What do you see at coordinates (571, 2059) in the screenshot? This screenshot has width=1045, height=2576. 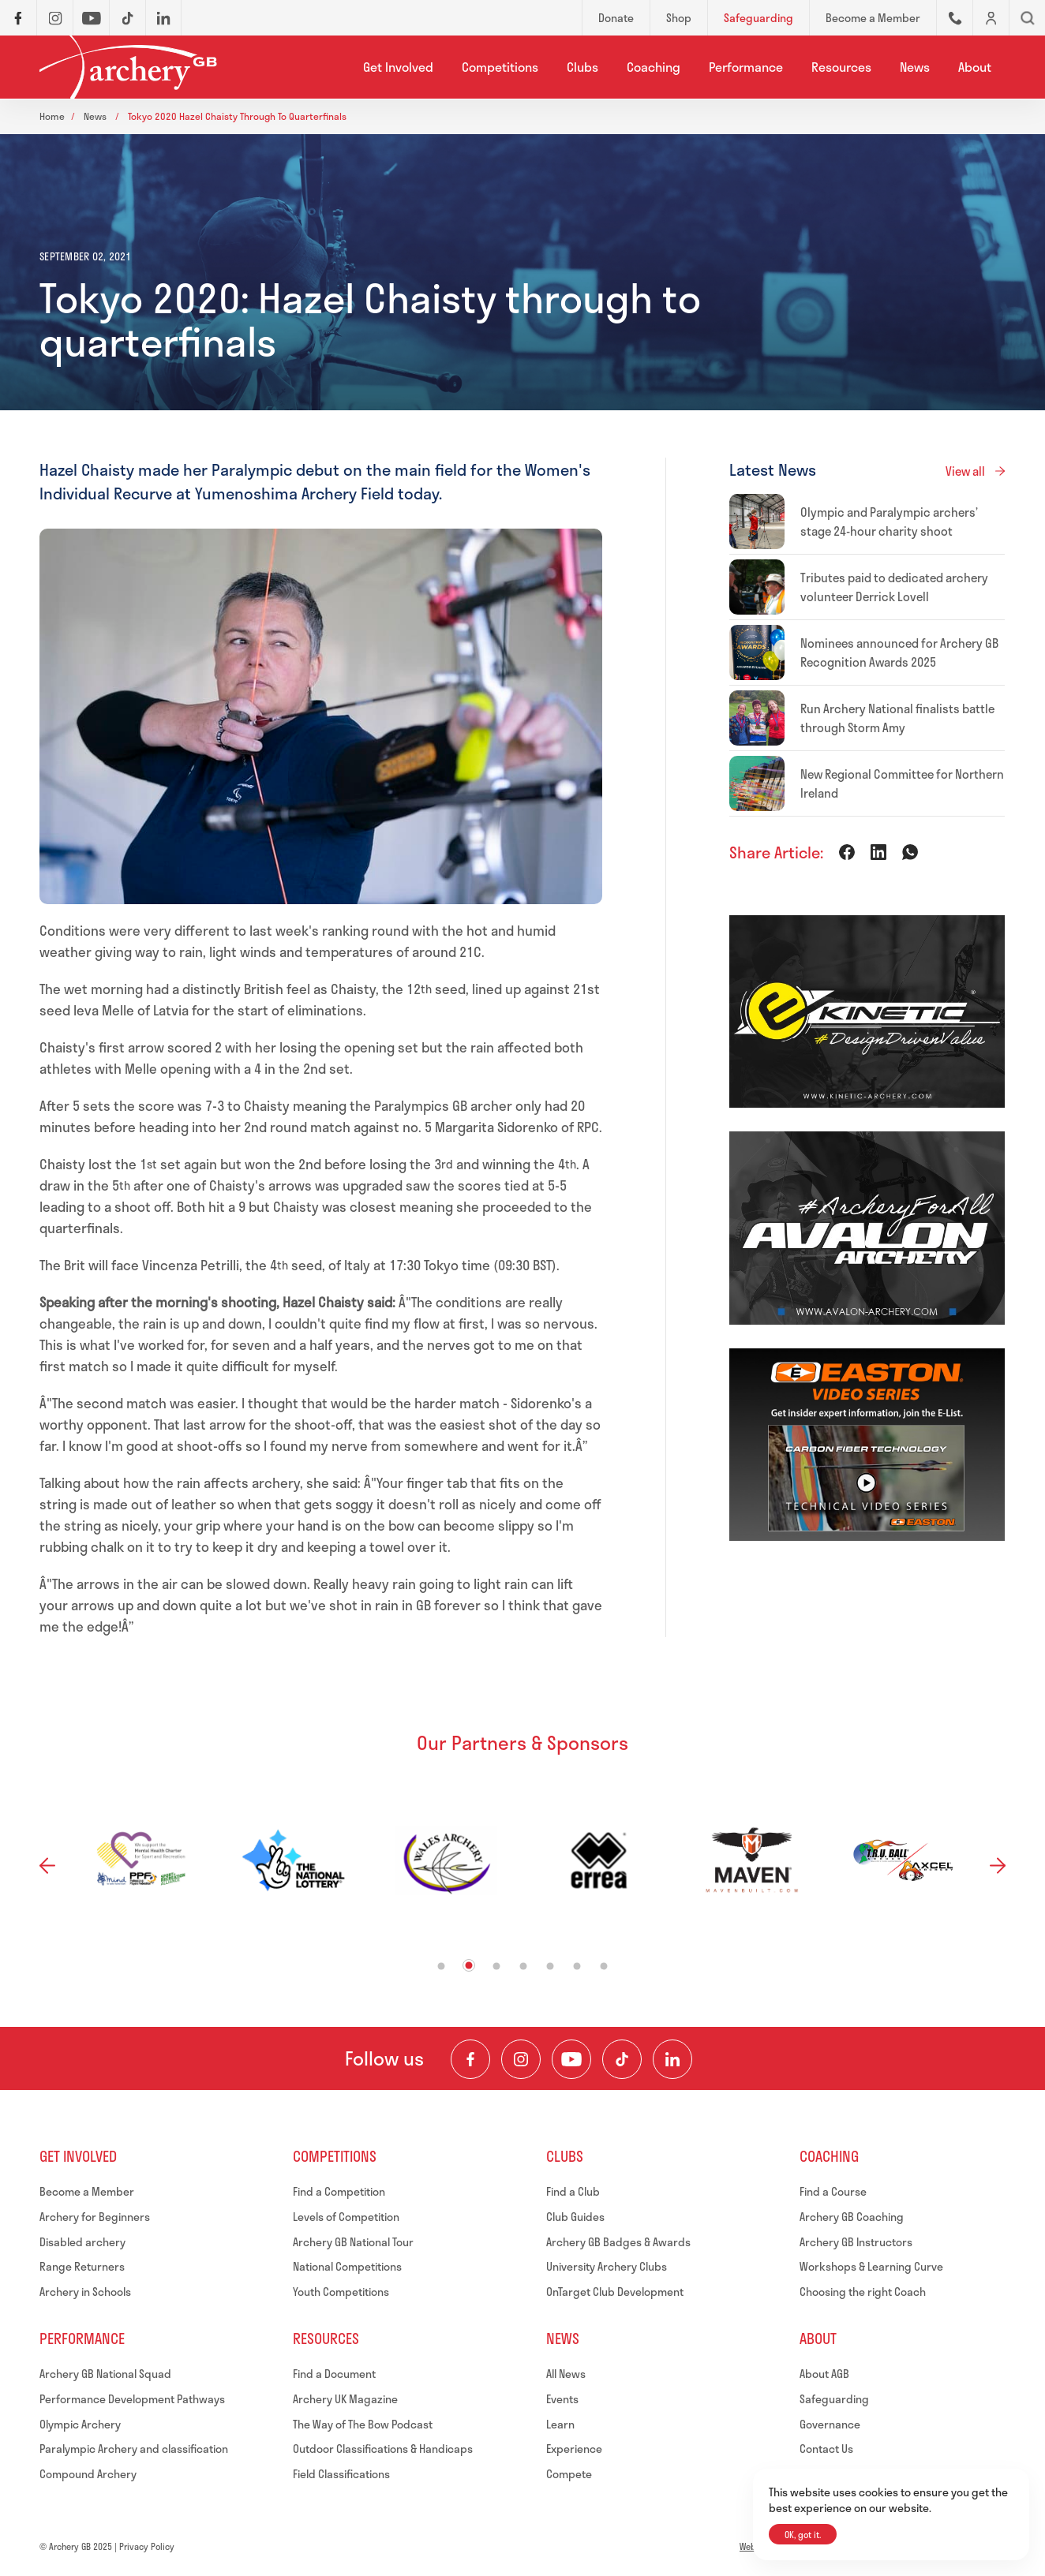 I see `[Visit our Youtube Channel]` at bounding box center [571, 2059].